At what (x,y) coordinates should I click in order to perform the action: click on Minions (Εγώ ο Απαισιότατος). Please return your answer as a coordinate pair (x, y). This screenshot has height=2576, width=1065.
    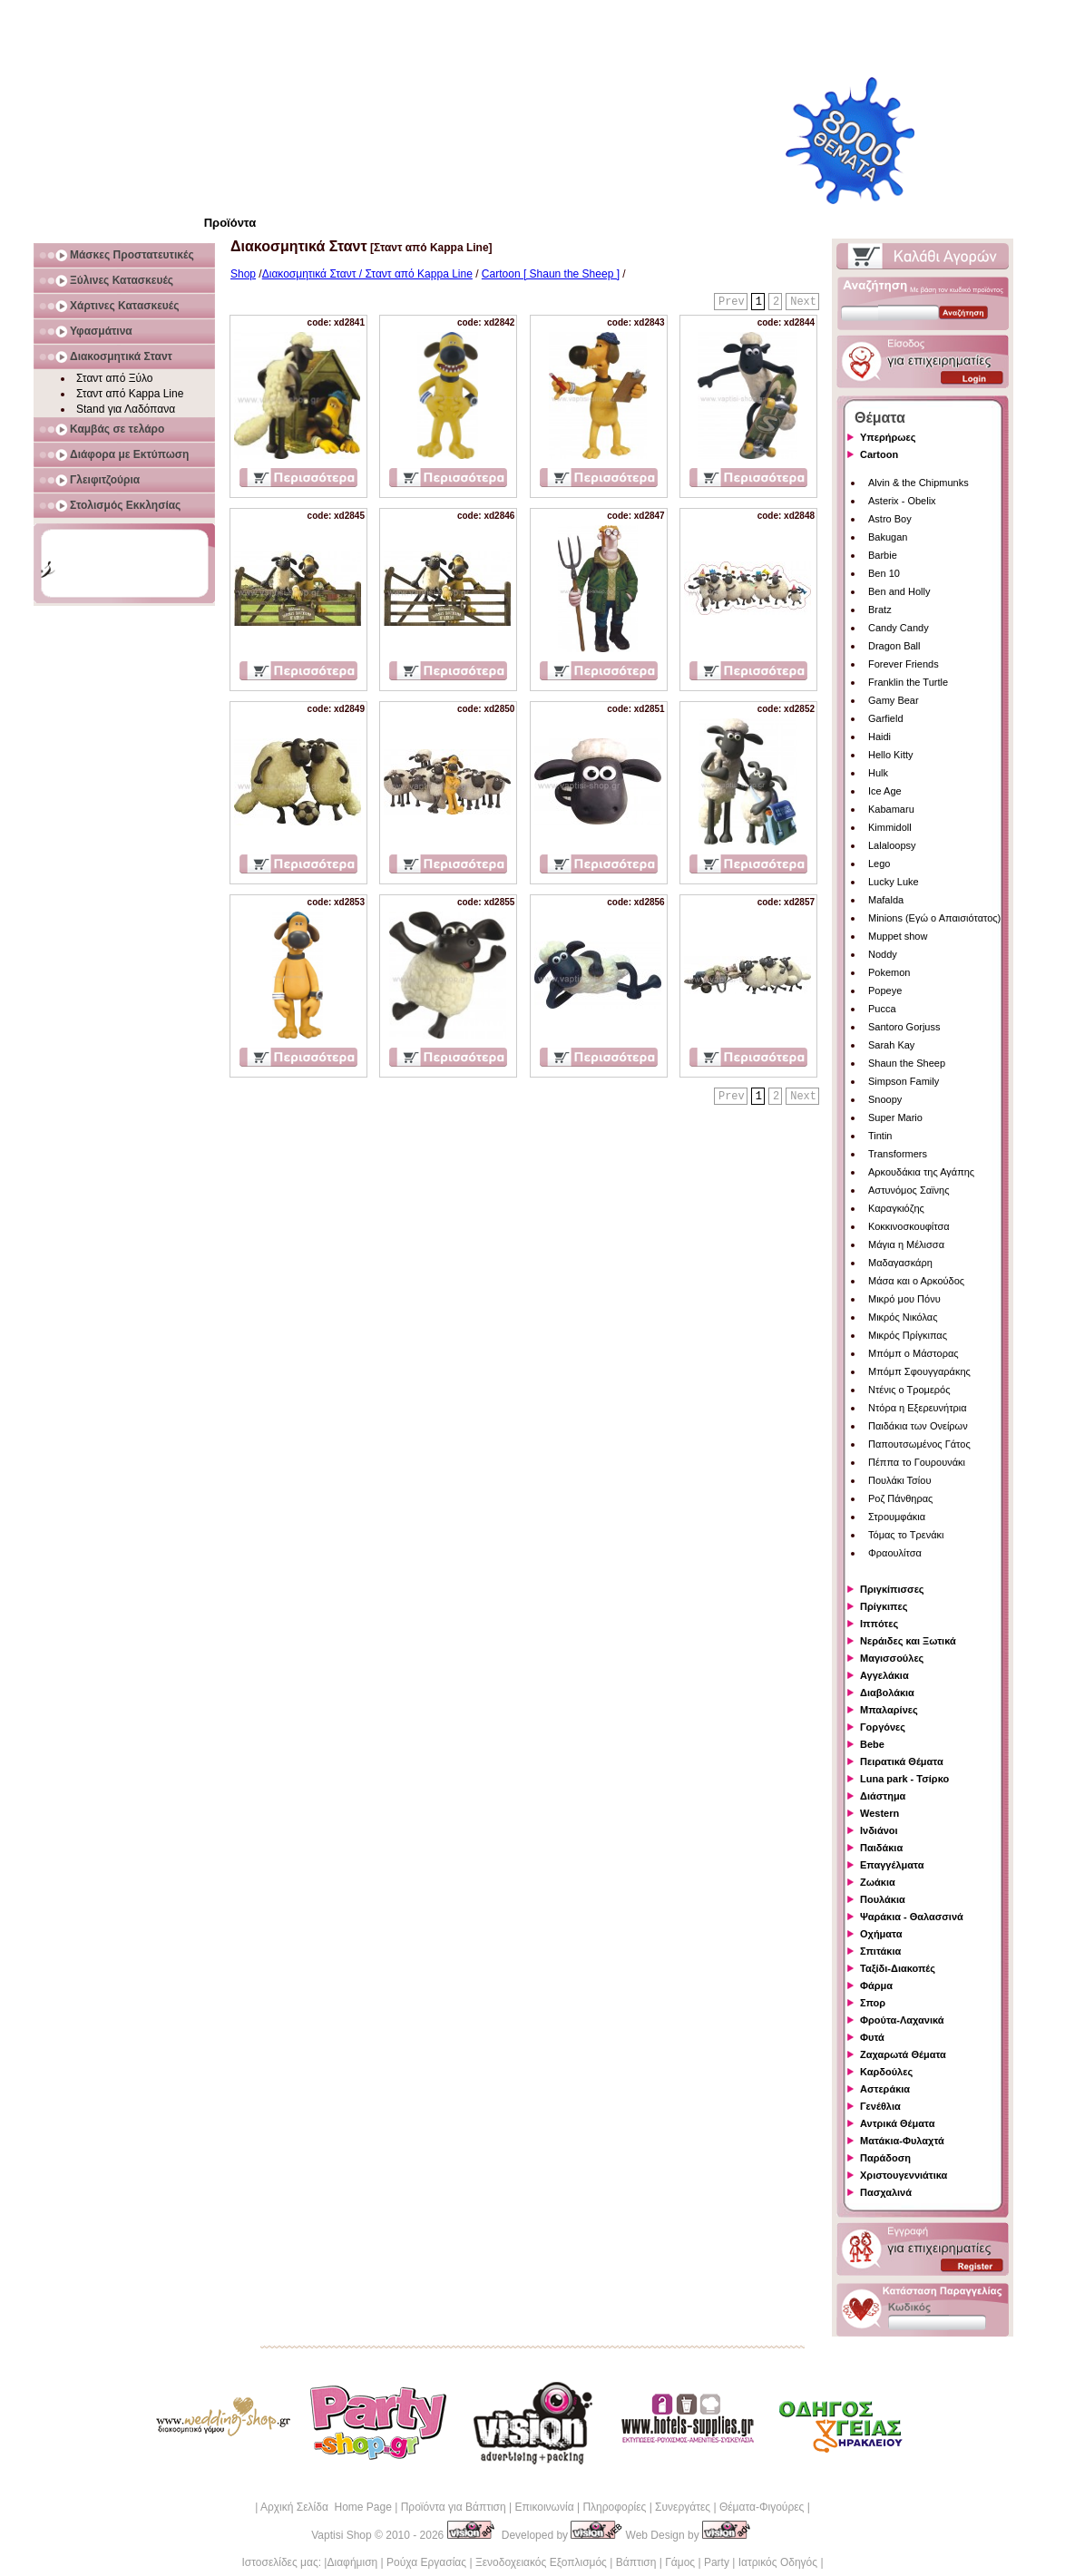
    Looking at the image, I should click on (934, 917).